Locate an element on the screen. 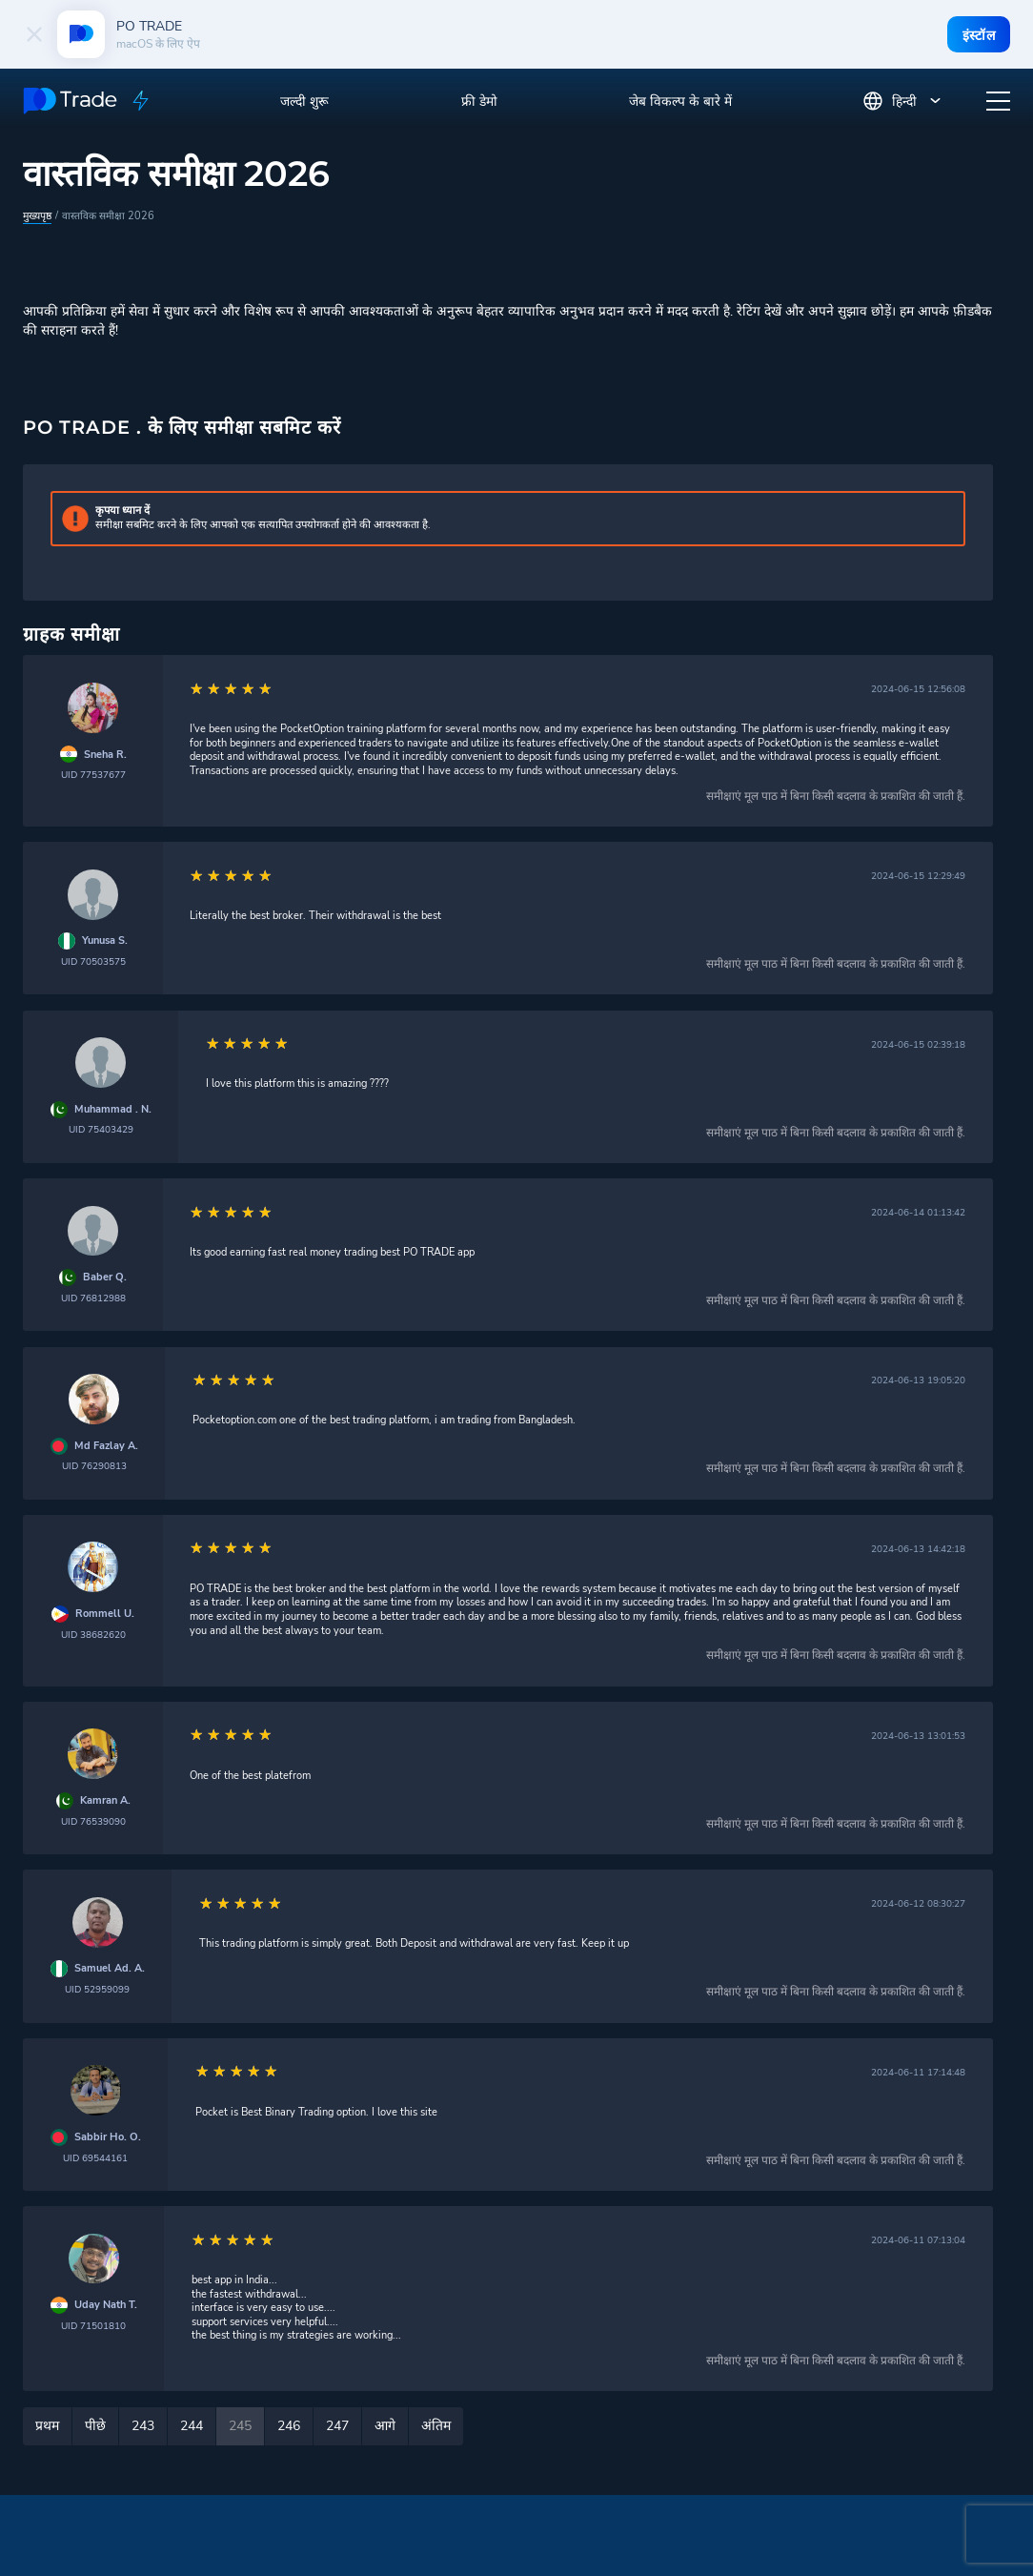 This screenshot has height=2576, width=1033. UID 77537677 is located at coordinates (93, 773).